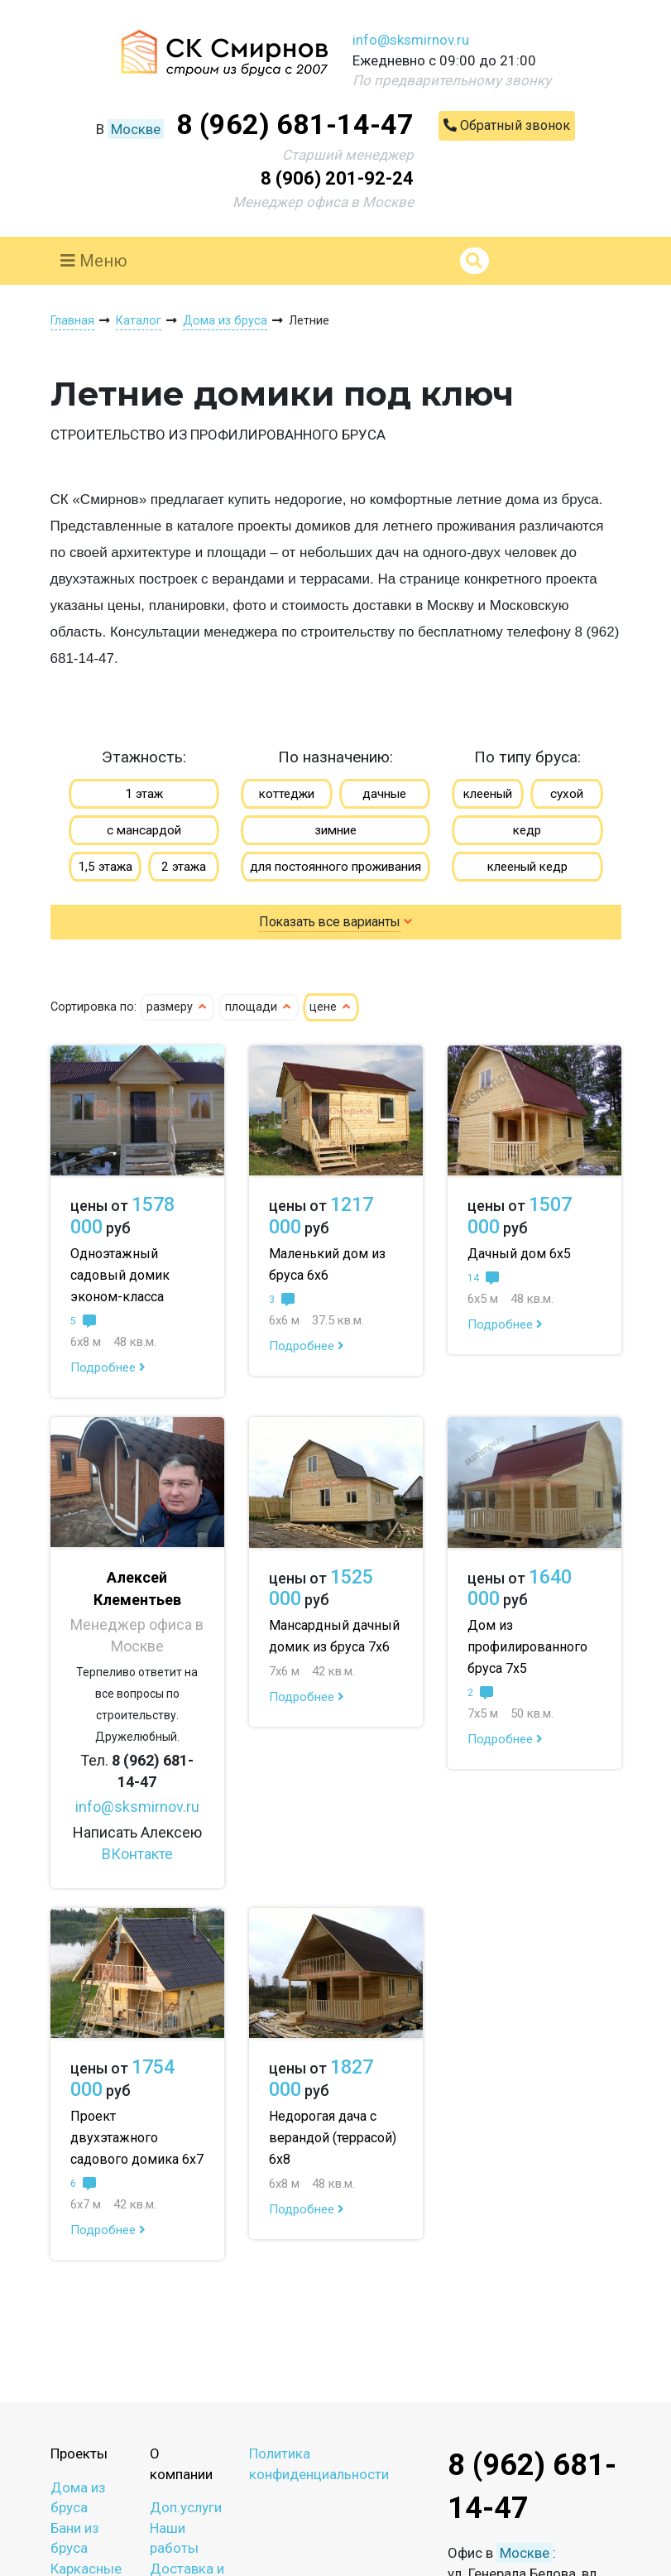 The height and width of the screenshot is (2576, 671). I want to click on кедр, so click(527, 830).